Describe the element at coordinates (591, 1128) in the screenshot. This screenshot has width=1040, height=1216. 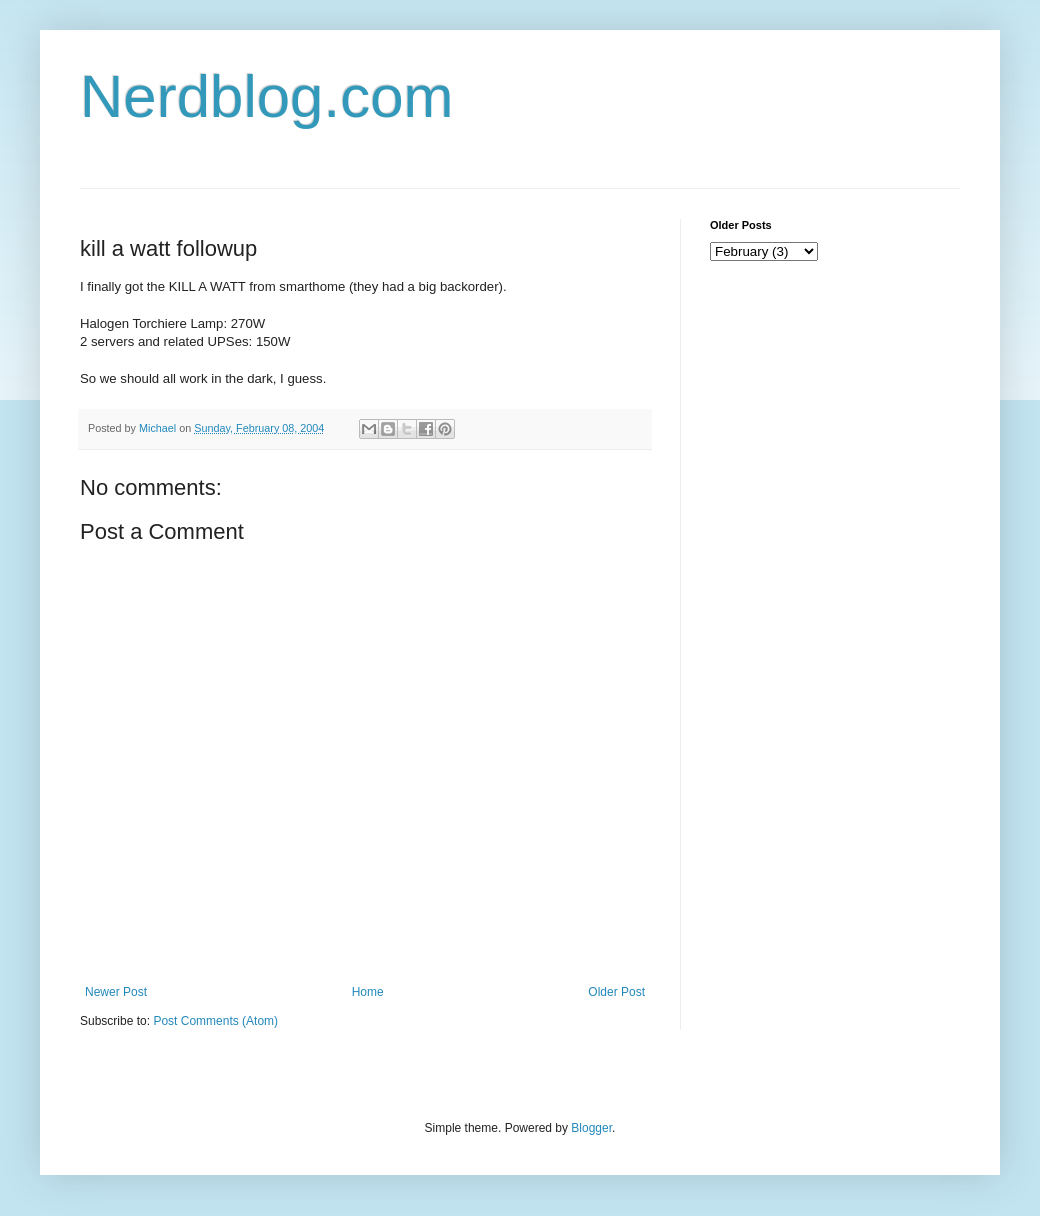
I see `Blogger` at that location.